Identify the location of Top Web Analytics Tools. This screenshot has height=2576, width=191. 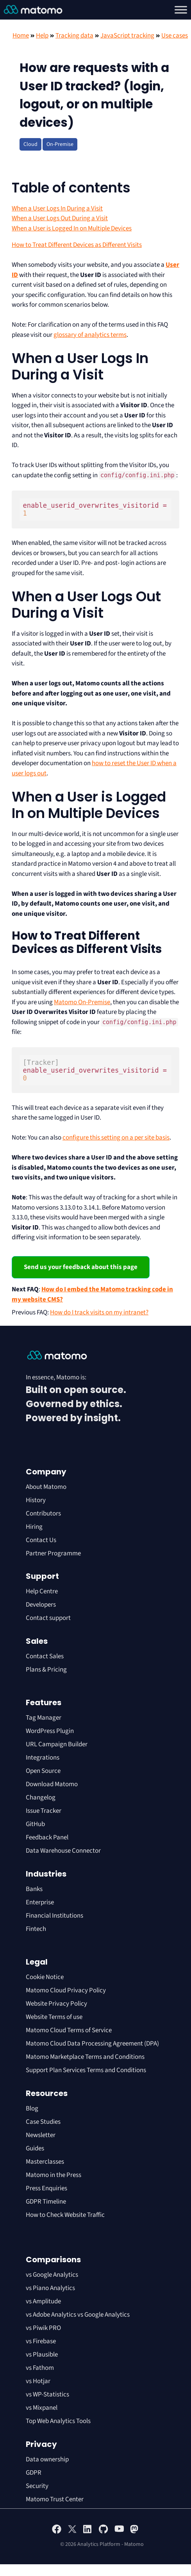
(58, 2421).